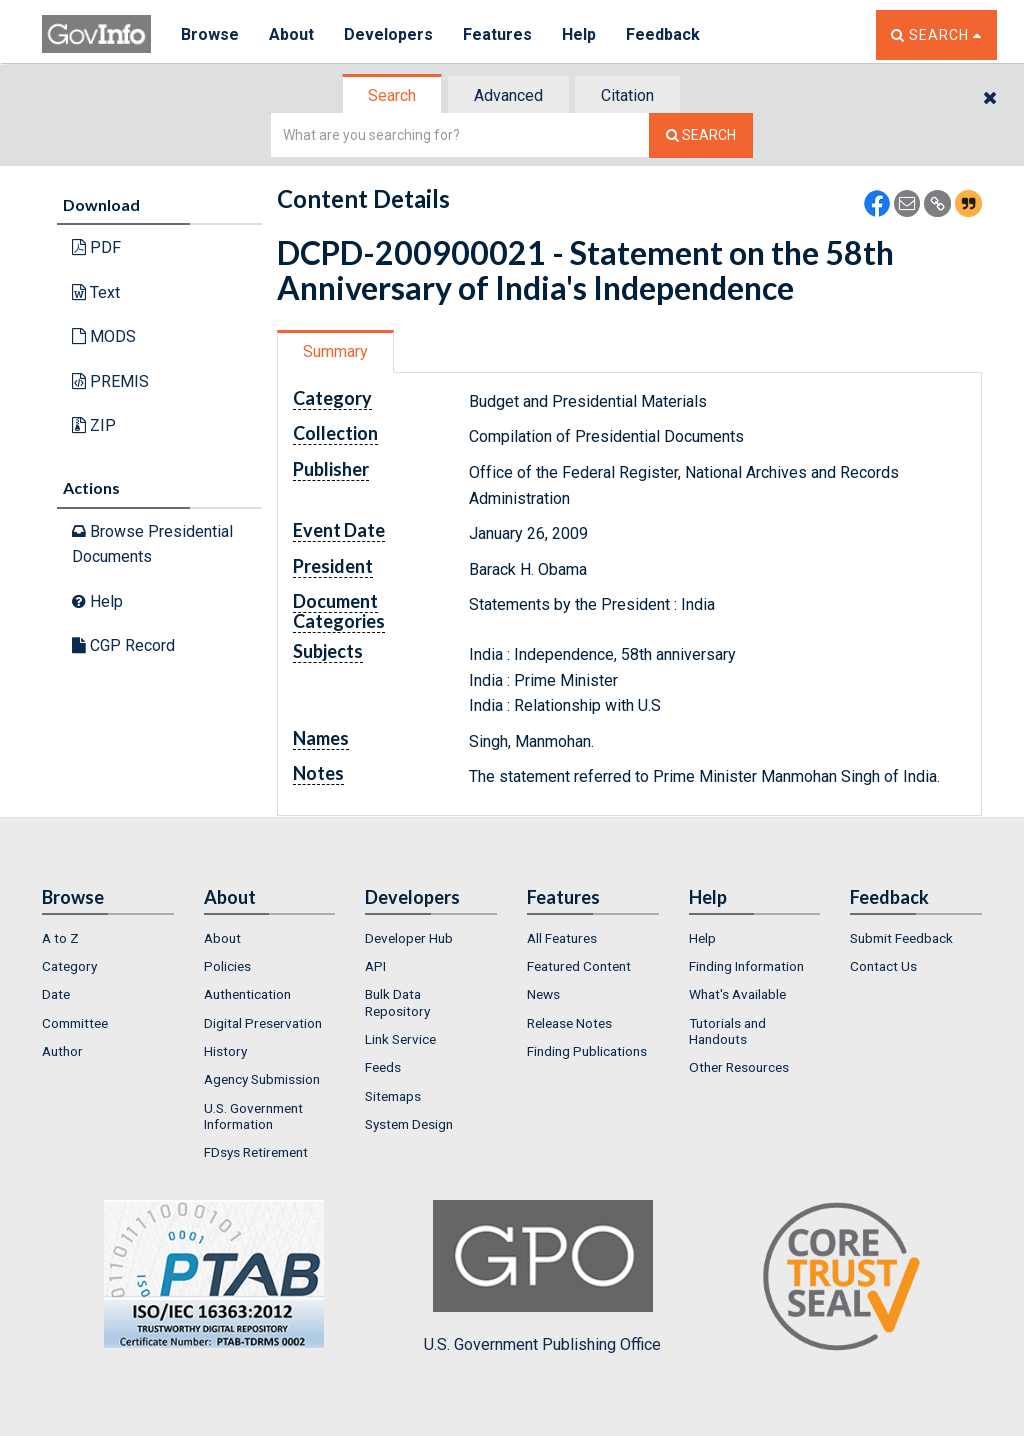  I want to click on ZIP, so click(94, 425).